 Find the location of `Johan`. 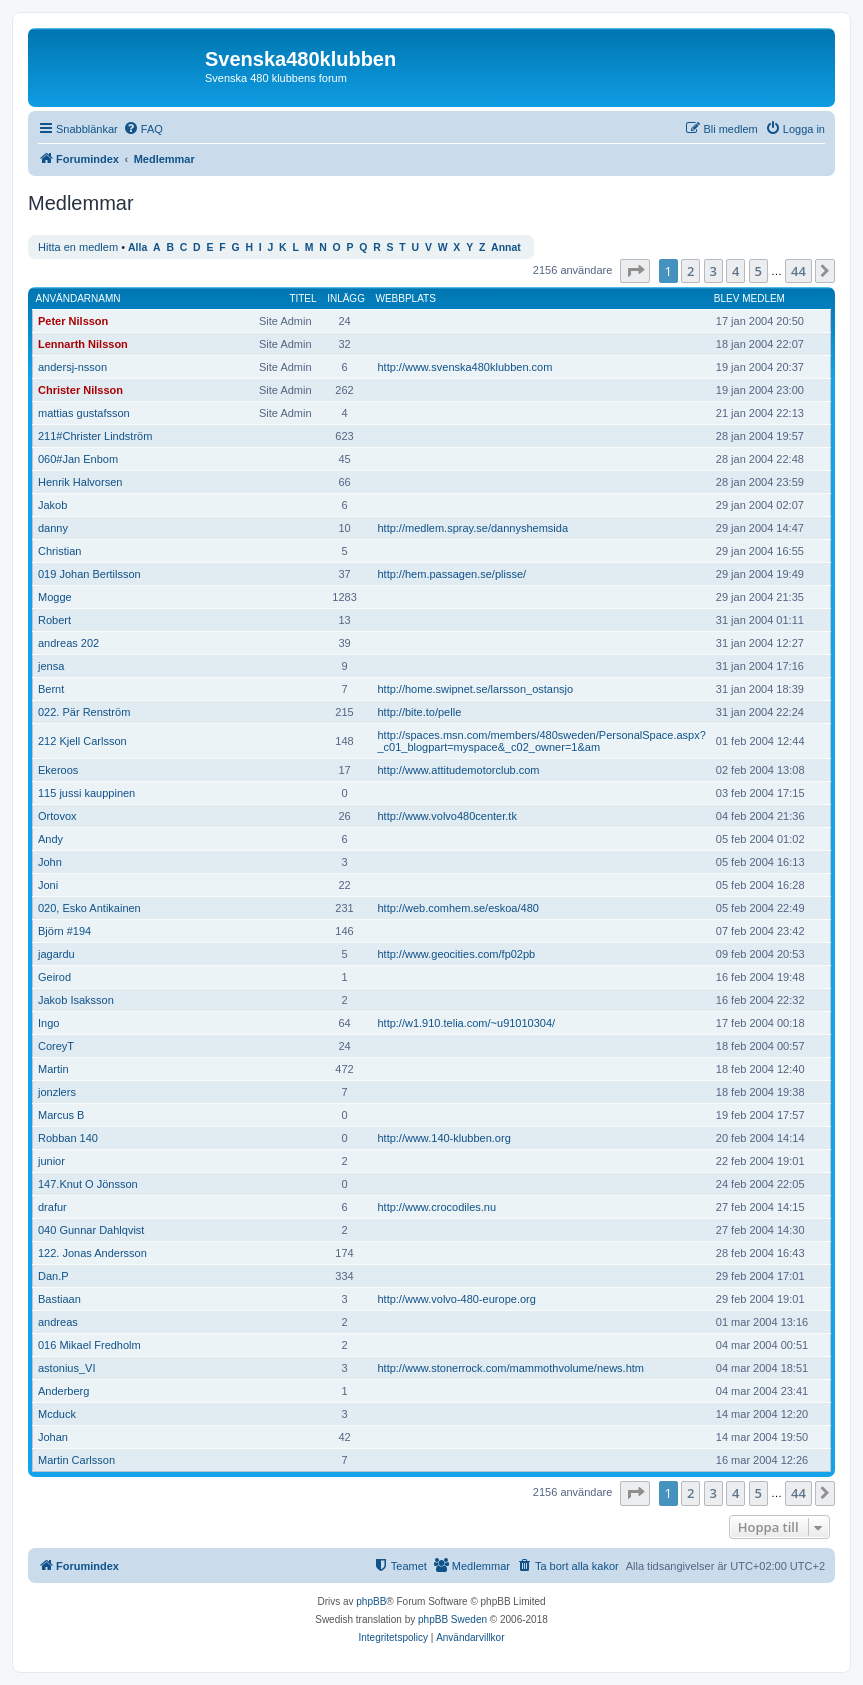

Johan is located at coordinates (53, 1437).